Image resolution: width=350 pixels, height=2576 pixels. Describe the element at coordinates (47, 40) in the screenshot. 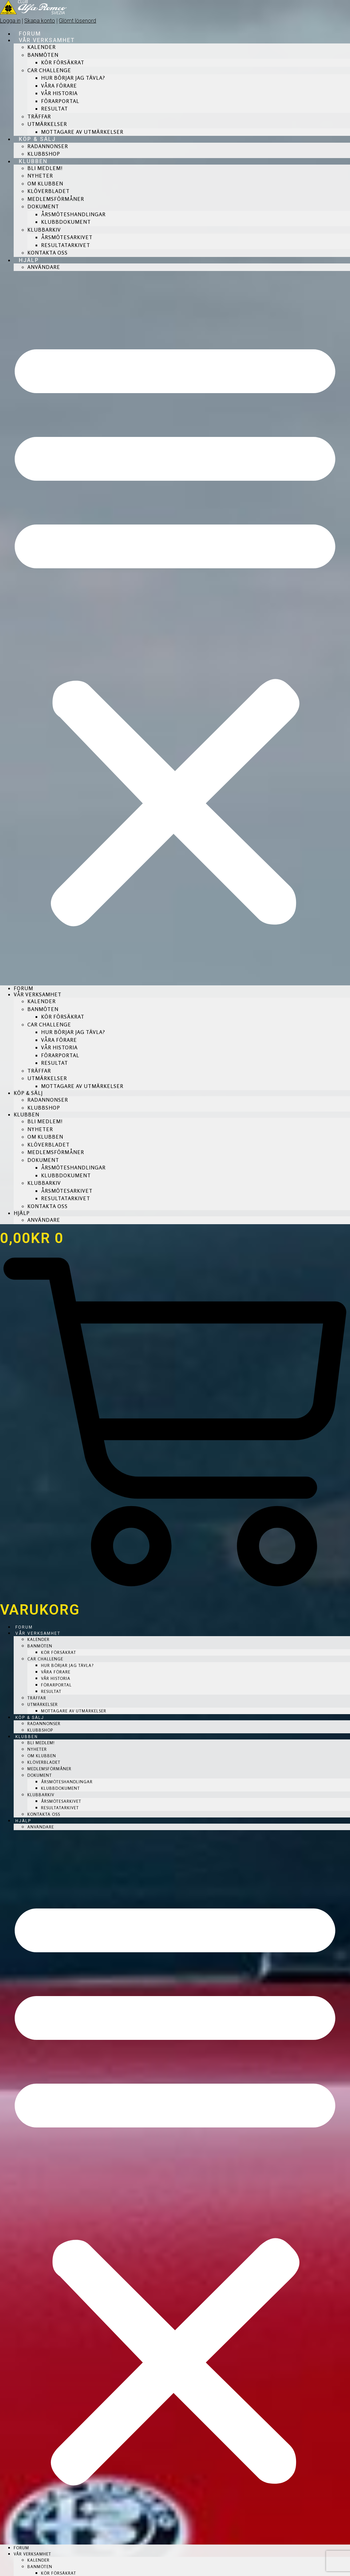

I see `Vår verksamhet` at that location.